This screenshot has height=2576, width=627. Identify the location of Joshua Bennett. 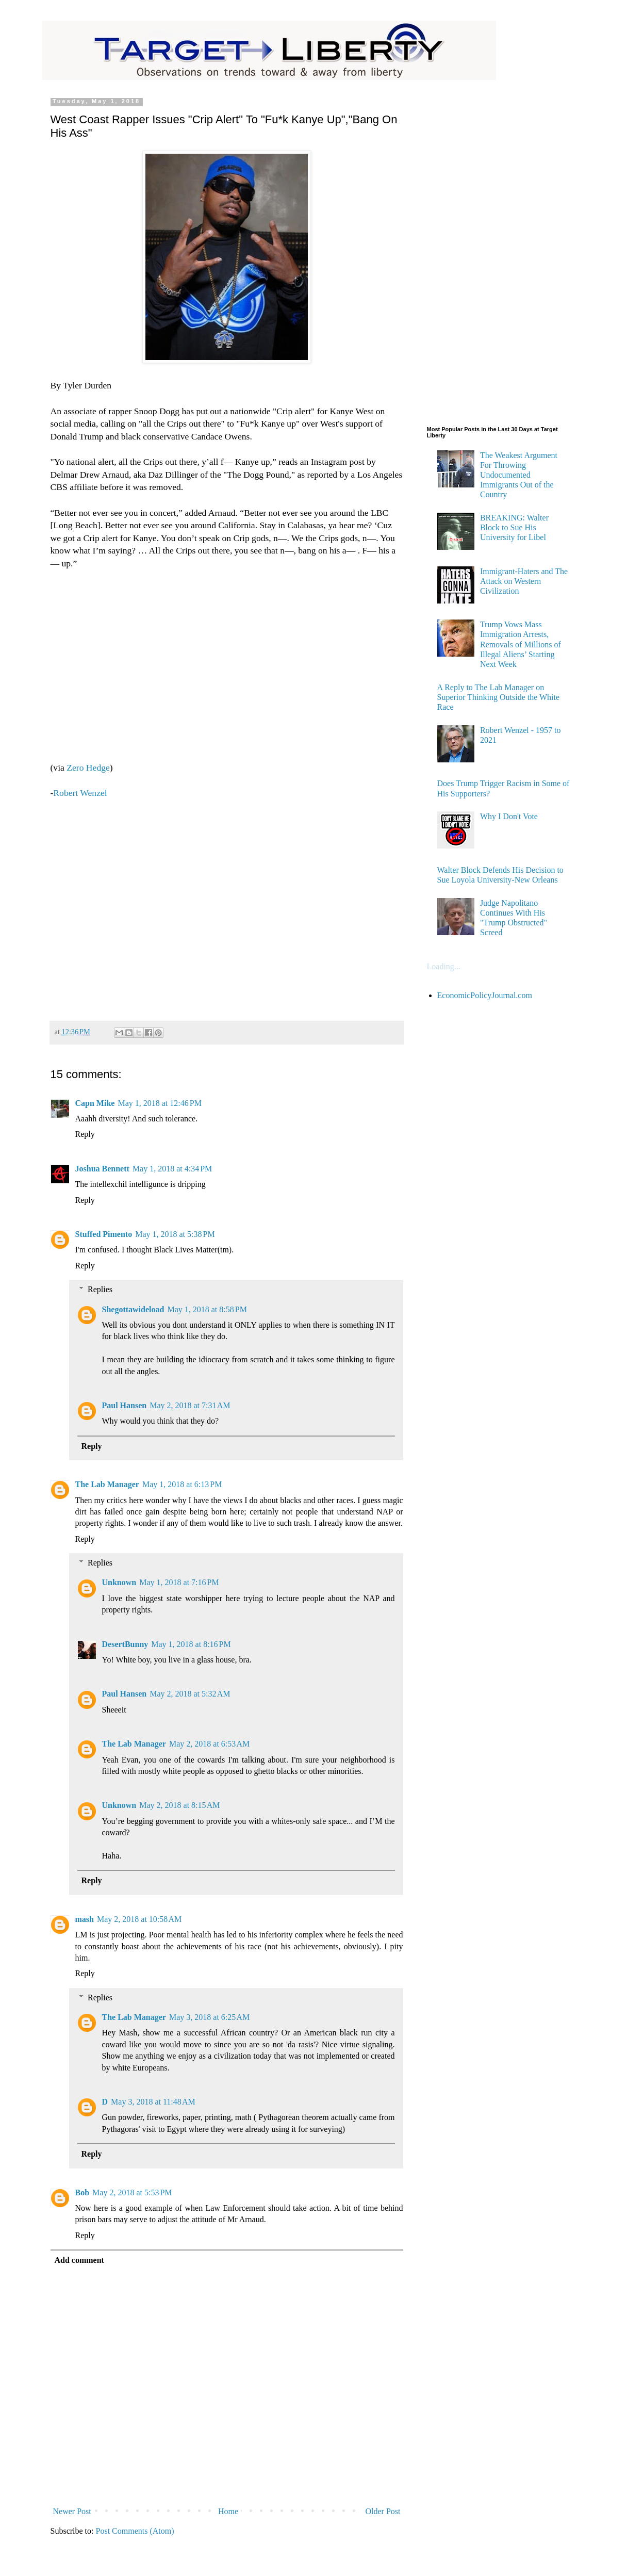
(102, 1168).